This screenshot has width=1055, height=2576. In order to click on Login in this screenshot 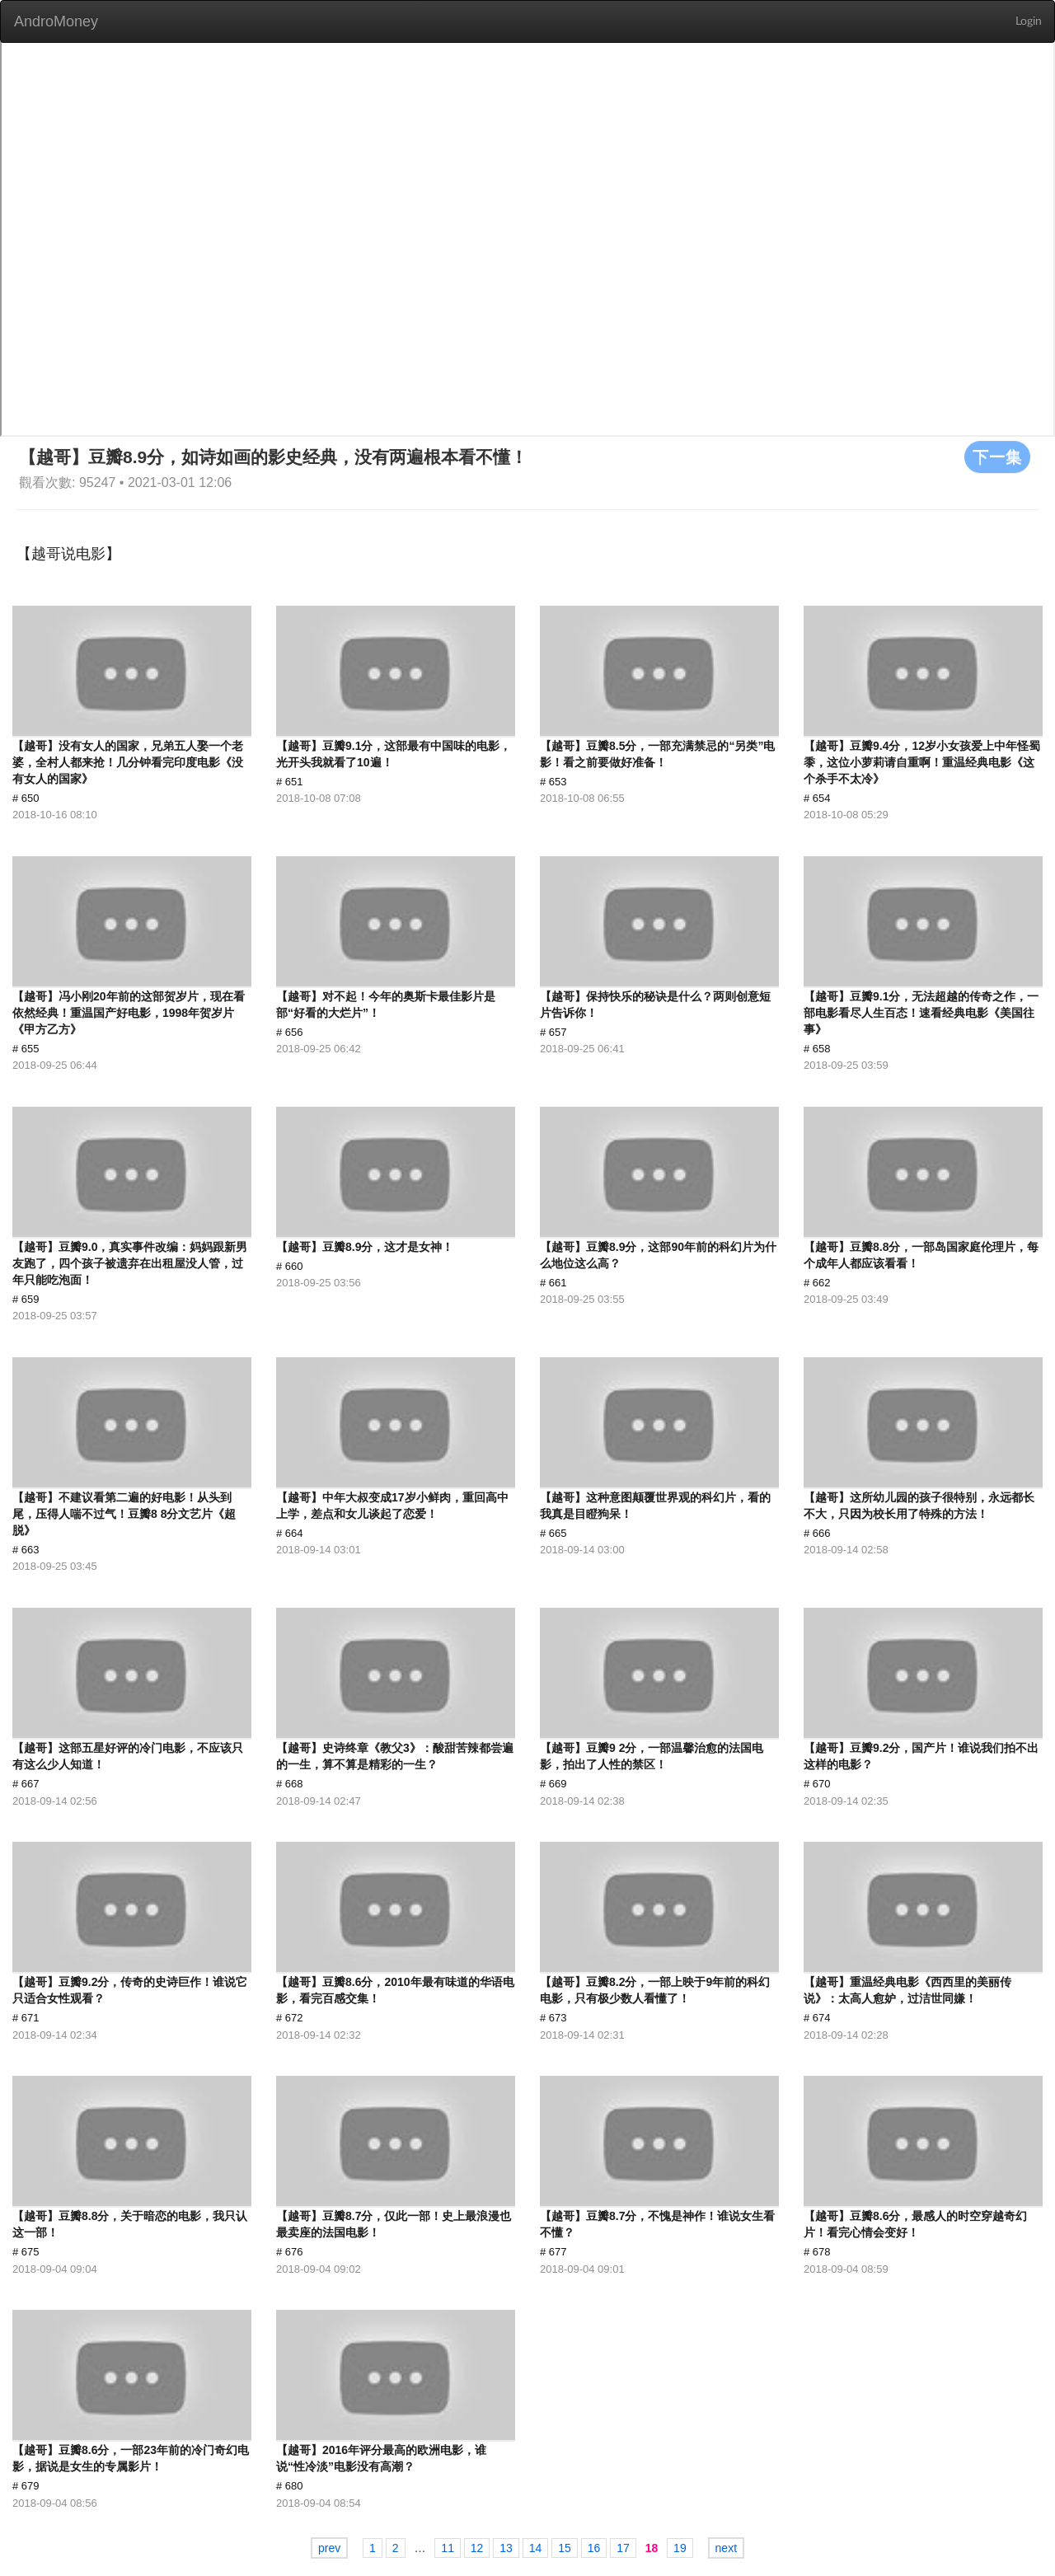, I will do `click(1028, 21)`.